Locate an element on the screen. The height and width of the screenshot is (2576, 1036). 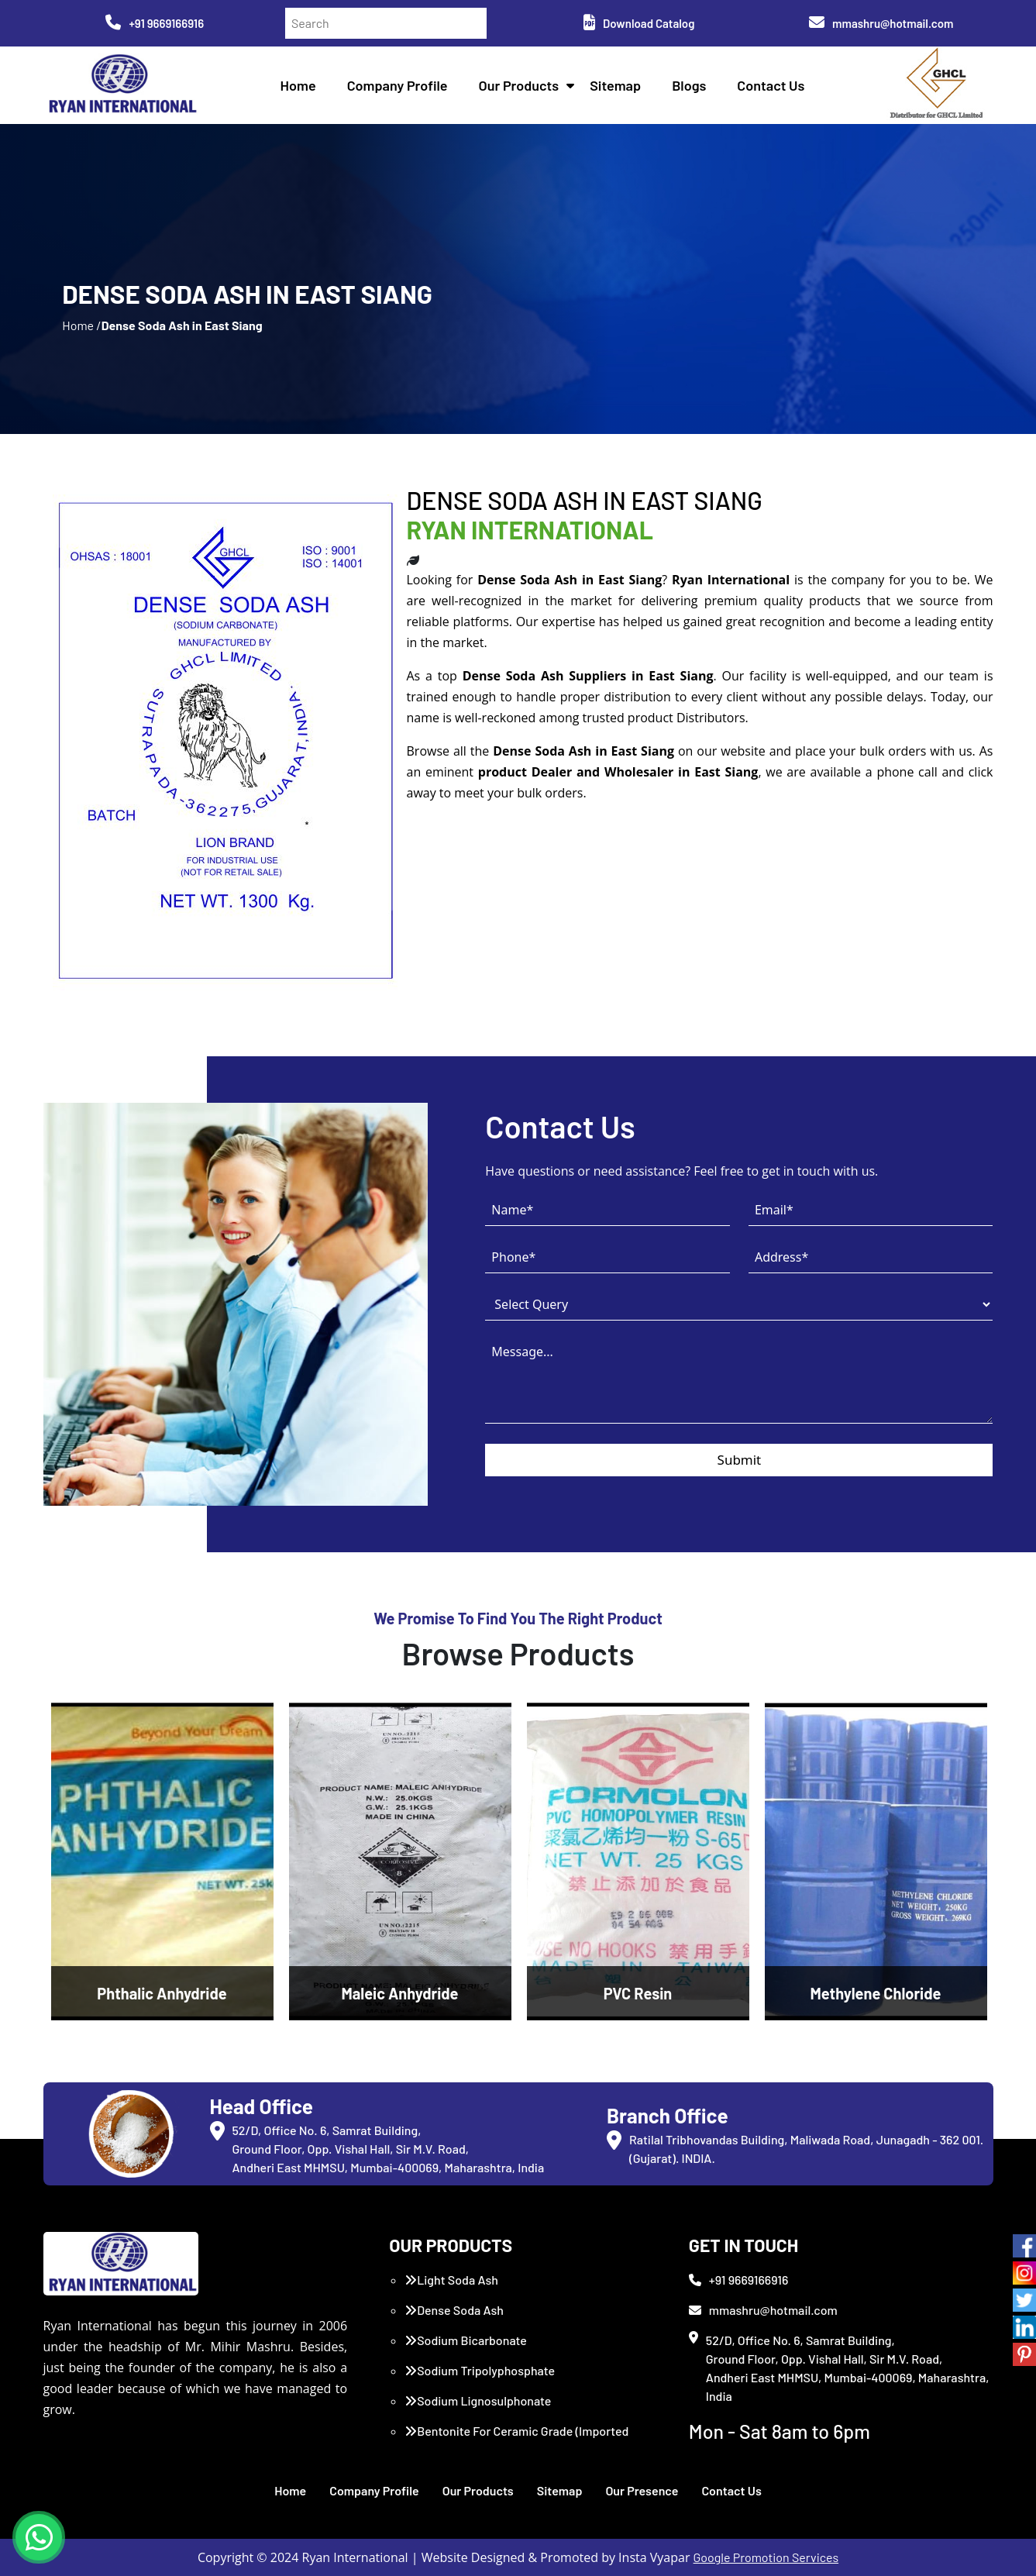
Light Soda Ash is located at coordinates (451, 2279).